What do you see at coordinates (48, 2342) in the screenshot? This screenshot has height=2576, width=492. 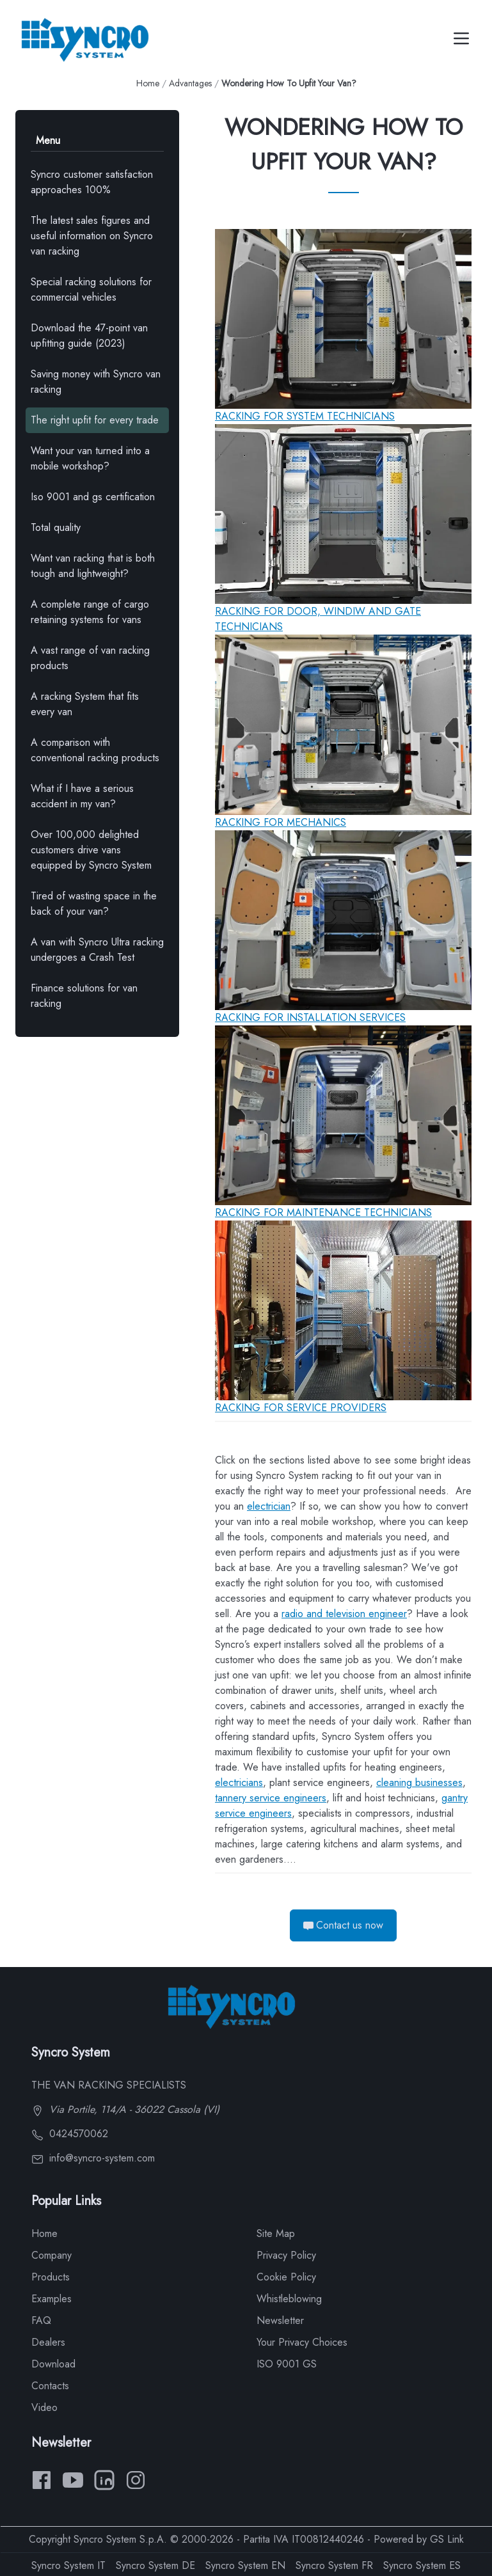 I see `Dealers` at bounding box center [48, 2342].